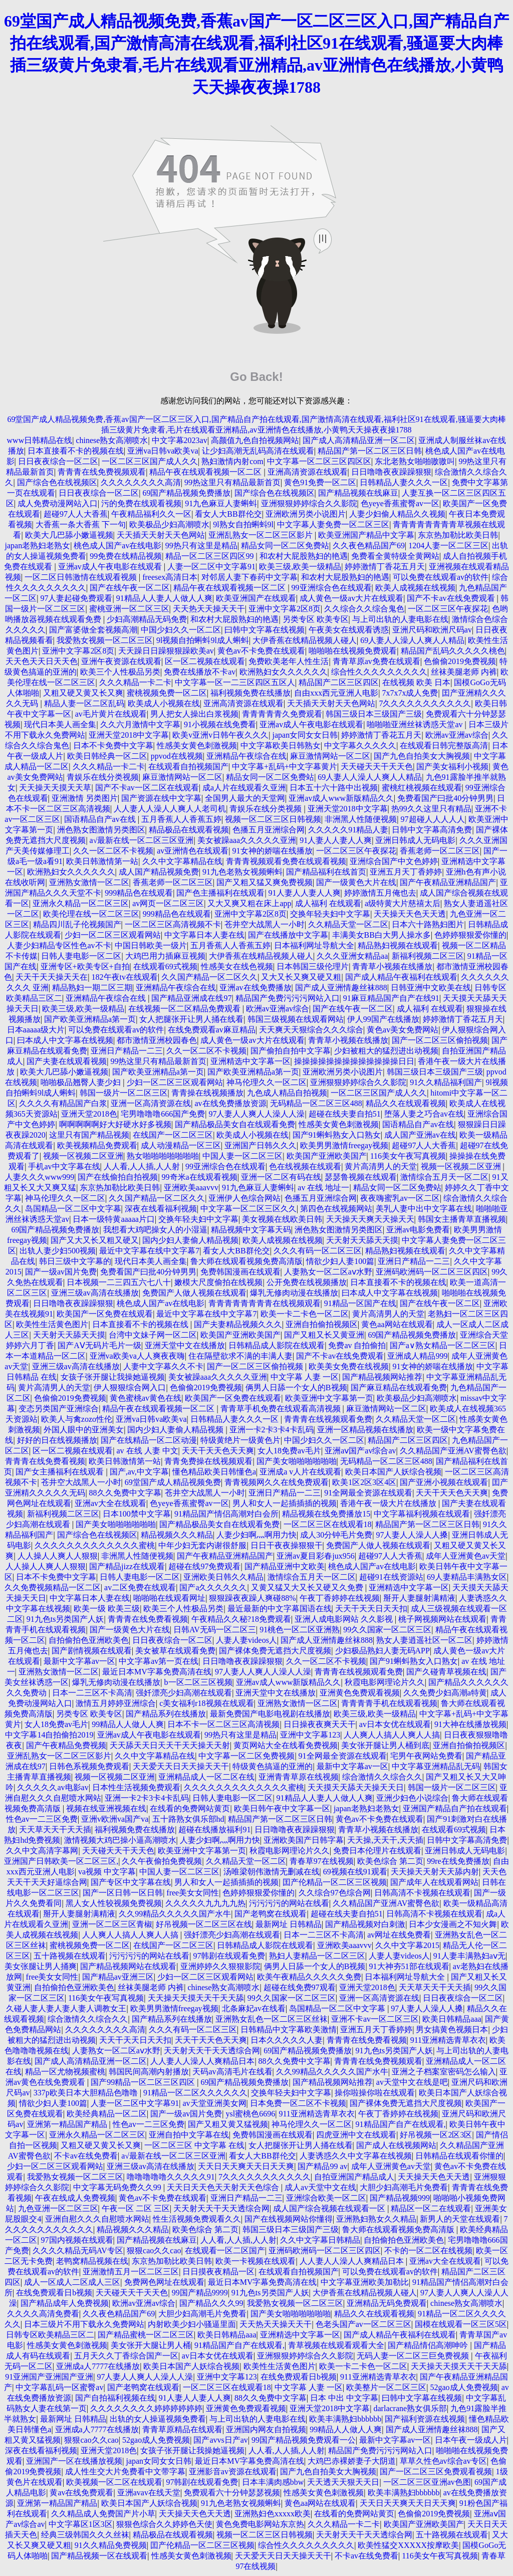 The image size is (513, 2576). What do you see at coordinates (343, 2482) in the screenshot?
I see `天天透天天狠天天日` at bounding box center [343, 2482].